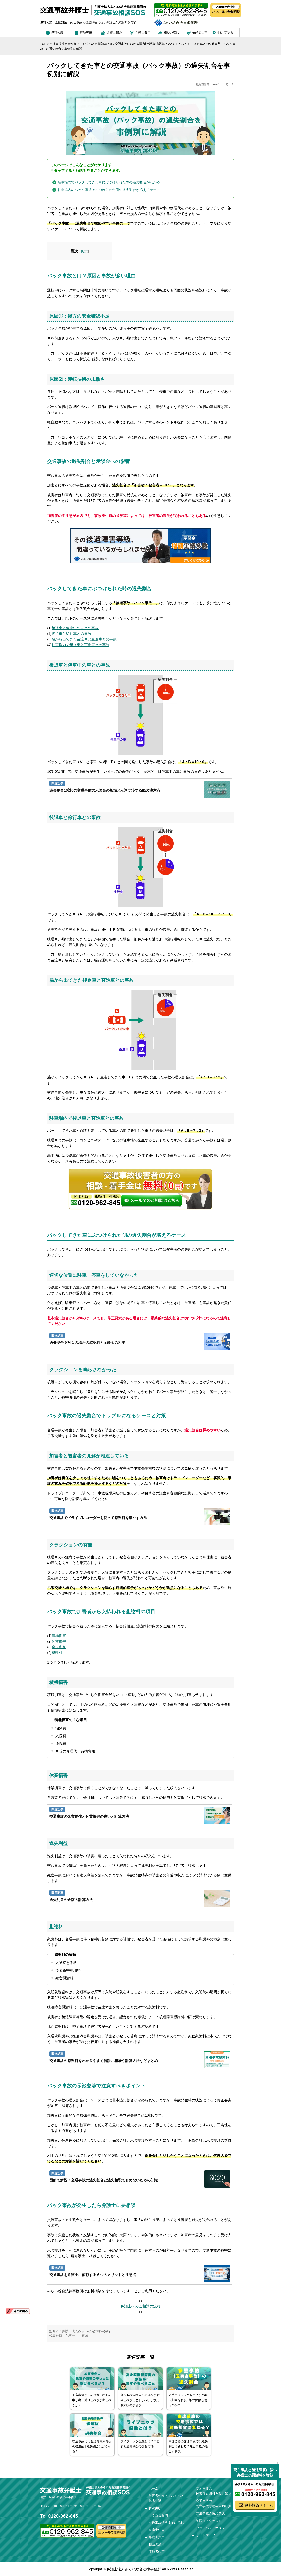 The width and height of the screenshot is (281, 2576). Describe the element at coordinates (57, 1653) in the screenshot. I see `慰謝料` at that location.